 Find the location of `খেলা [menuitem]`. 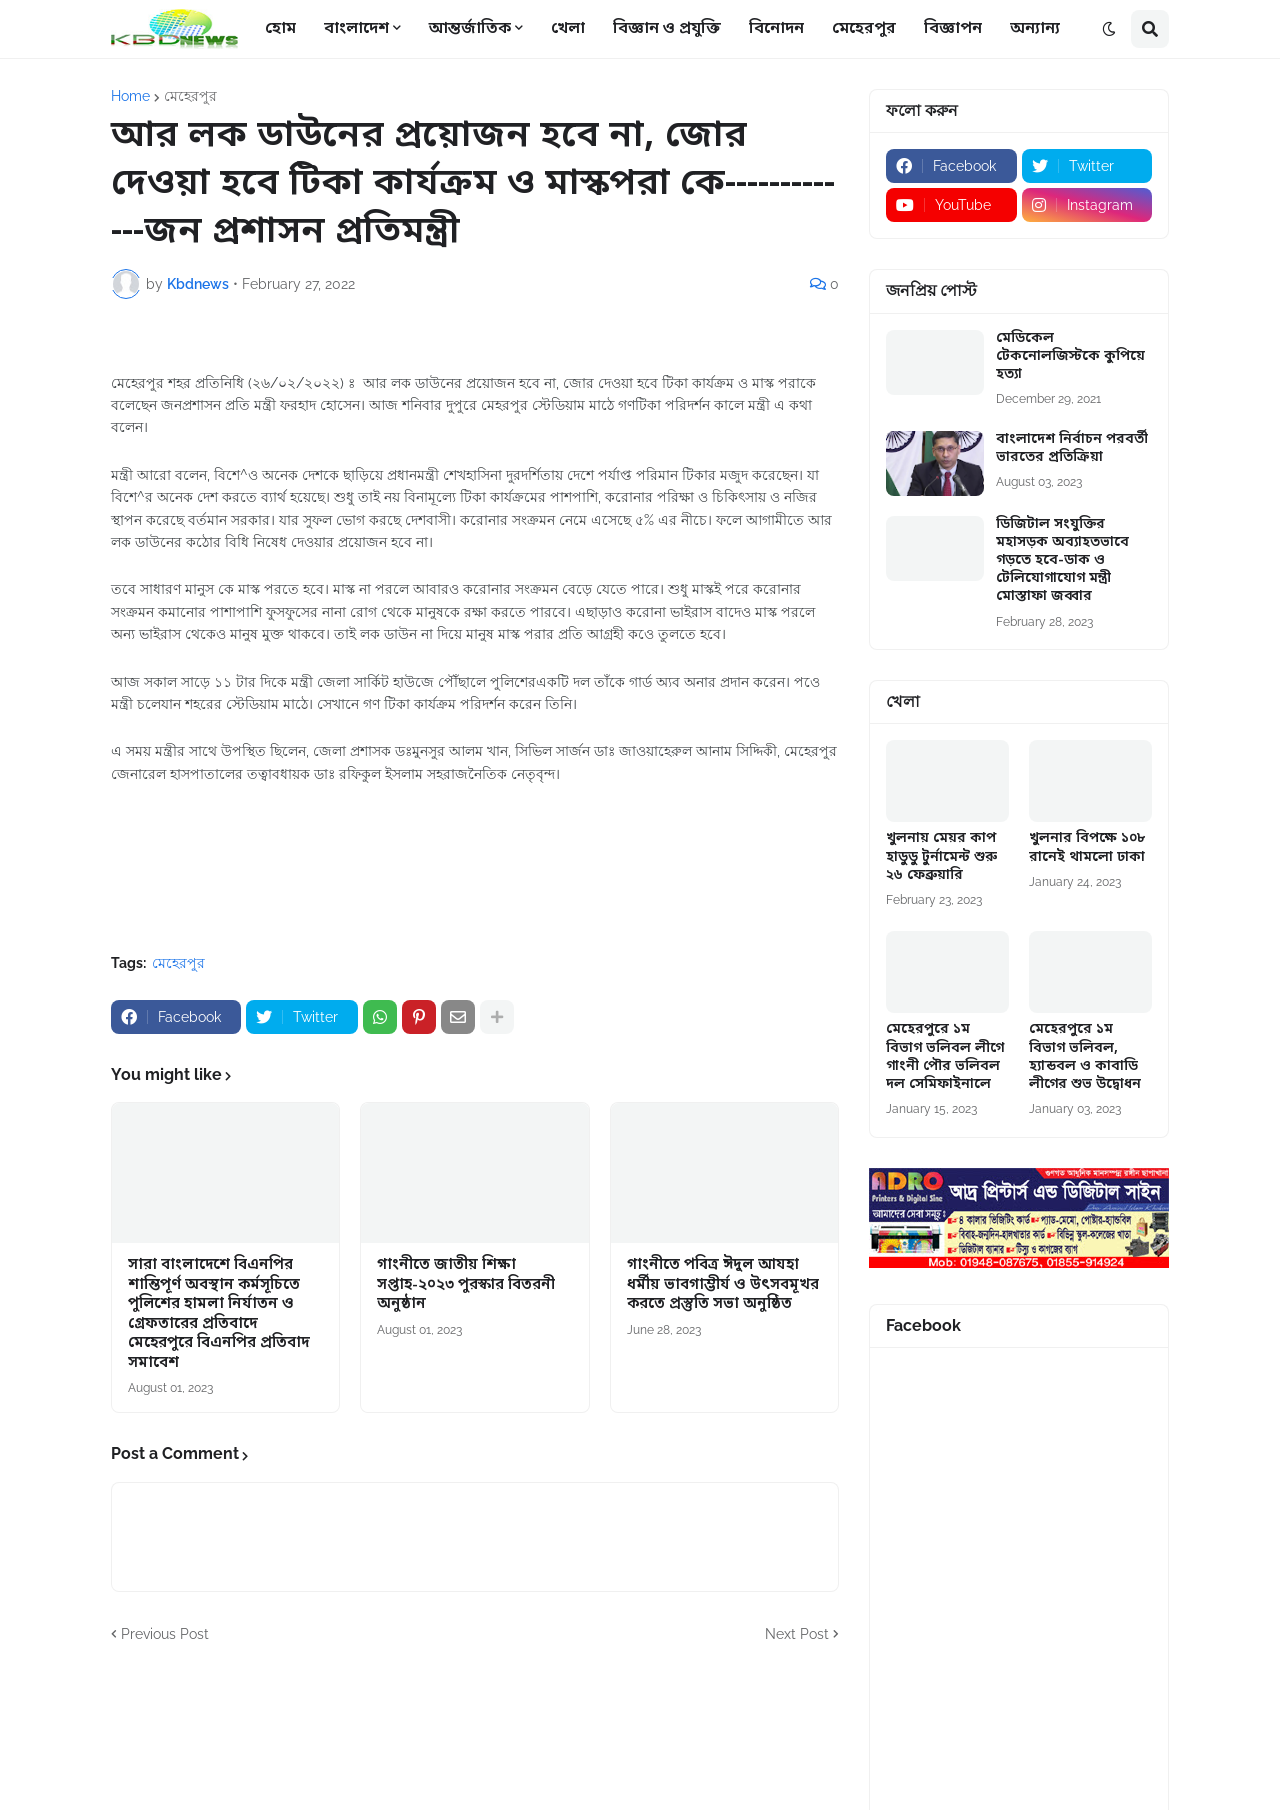

খেলা [menuitem] is located at coordinates (568, 29).